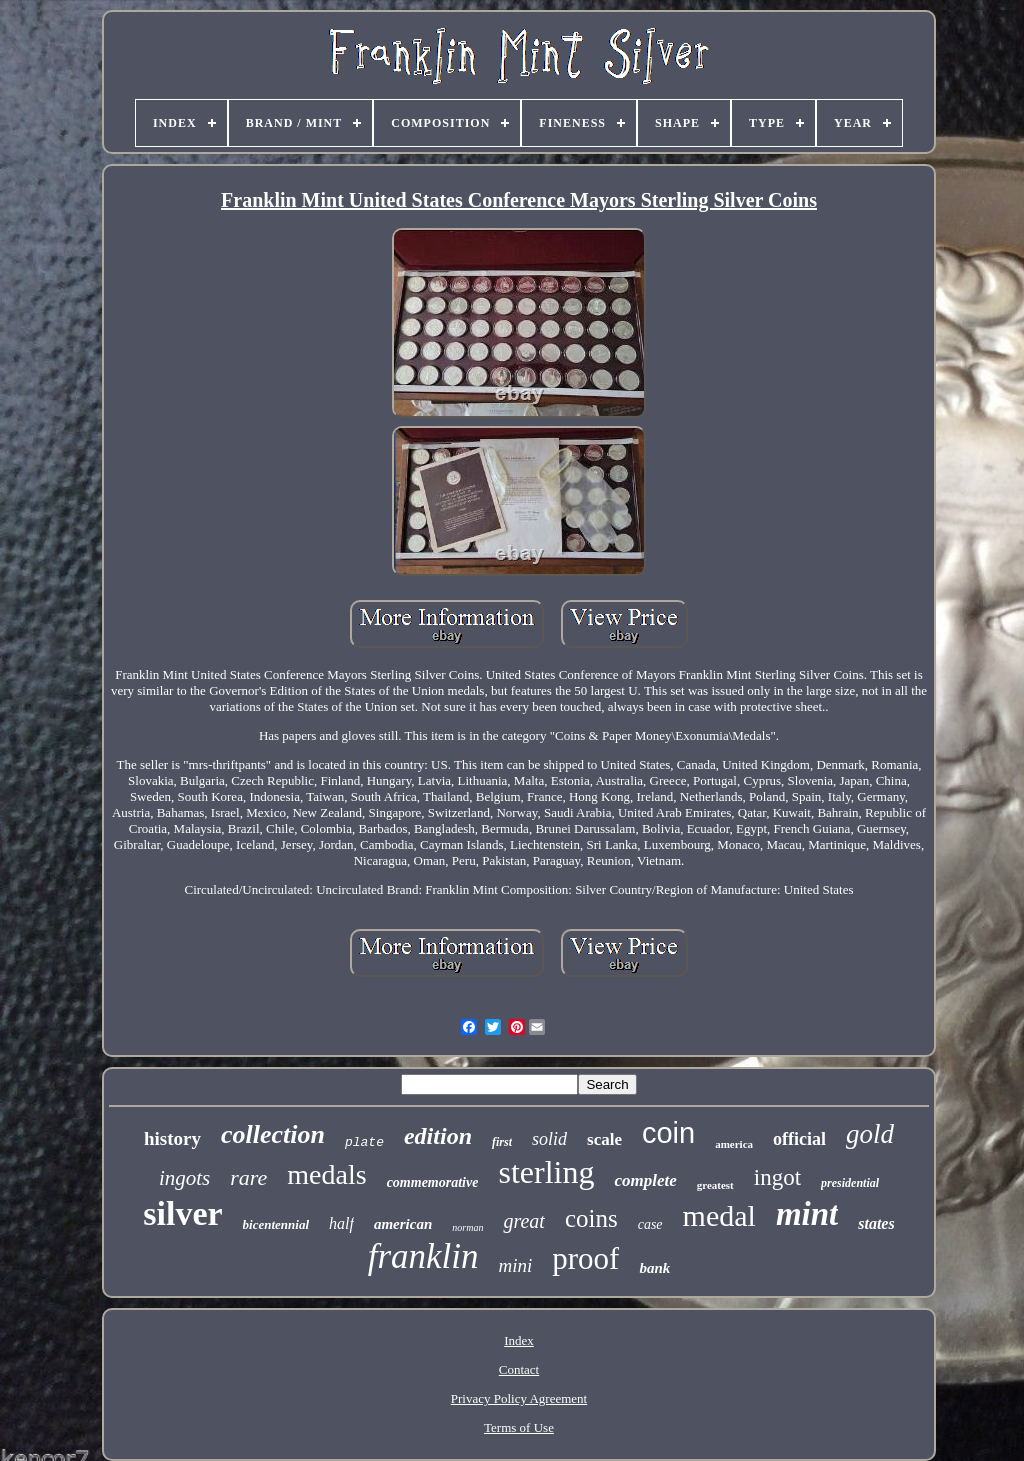 This screenshot has width=1024, height=1461. Describe the element at coordinates (519, 1340) in the screenshot. I see `Index` at that location.